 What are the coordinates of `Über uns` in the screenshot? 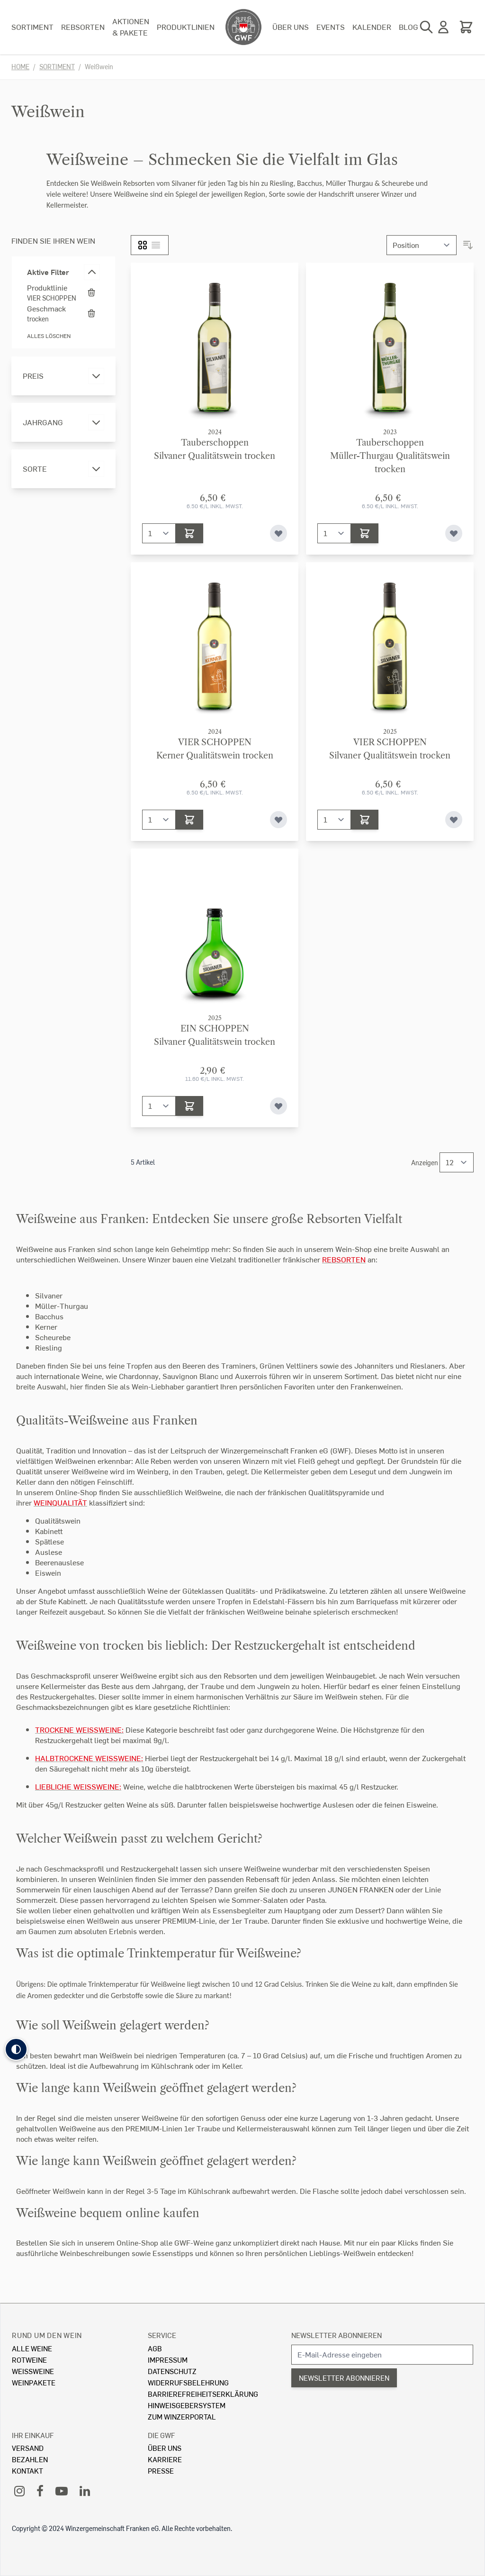 It's located at (290, 26).